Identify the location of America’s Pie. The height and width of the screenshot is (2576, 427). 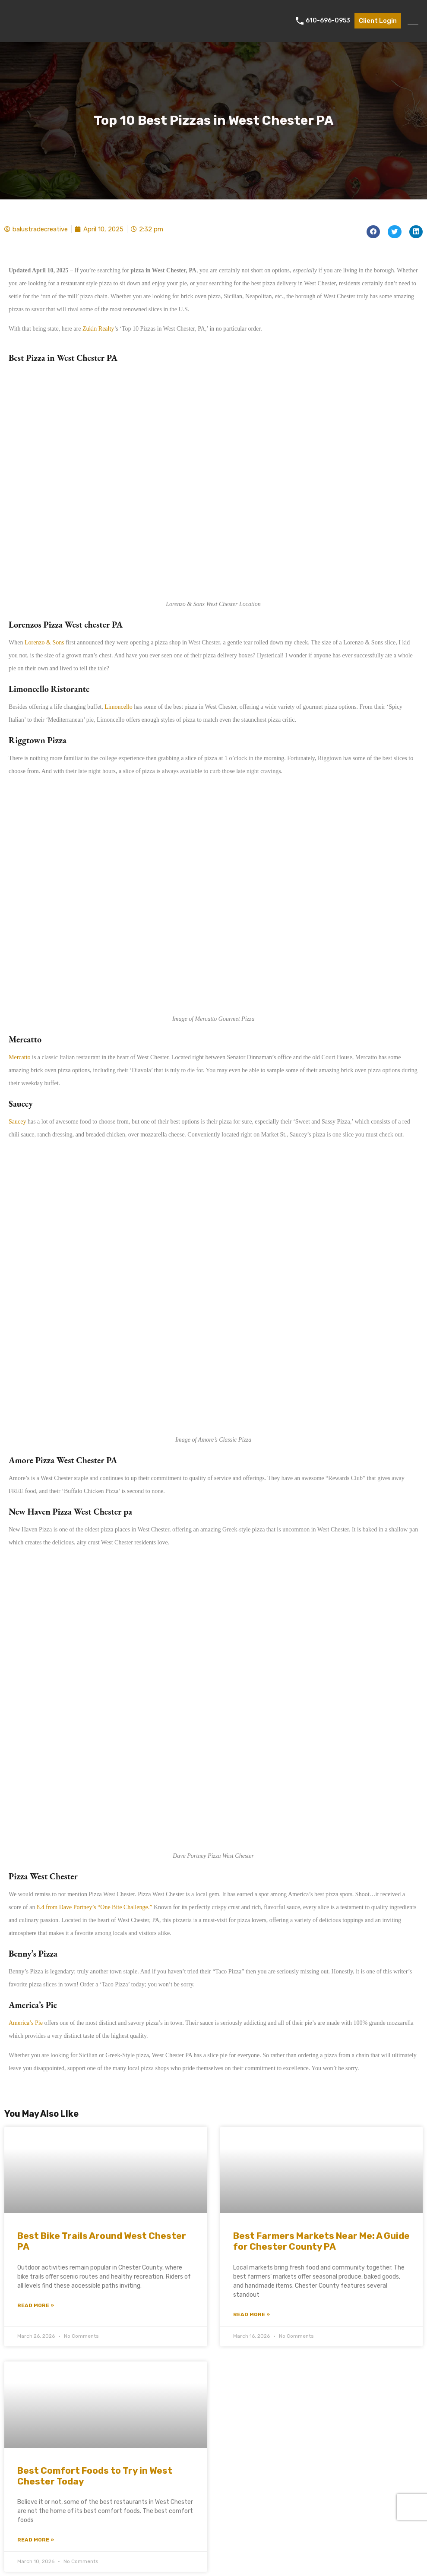
(26, 2023).